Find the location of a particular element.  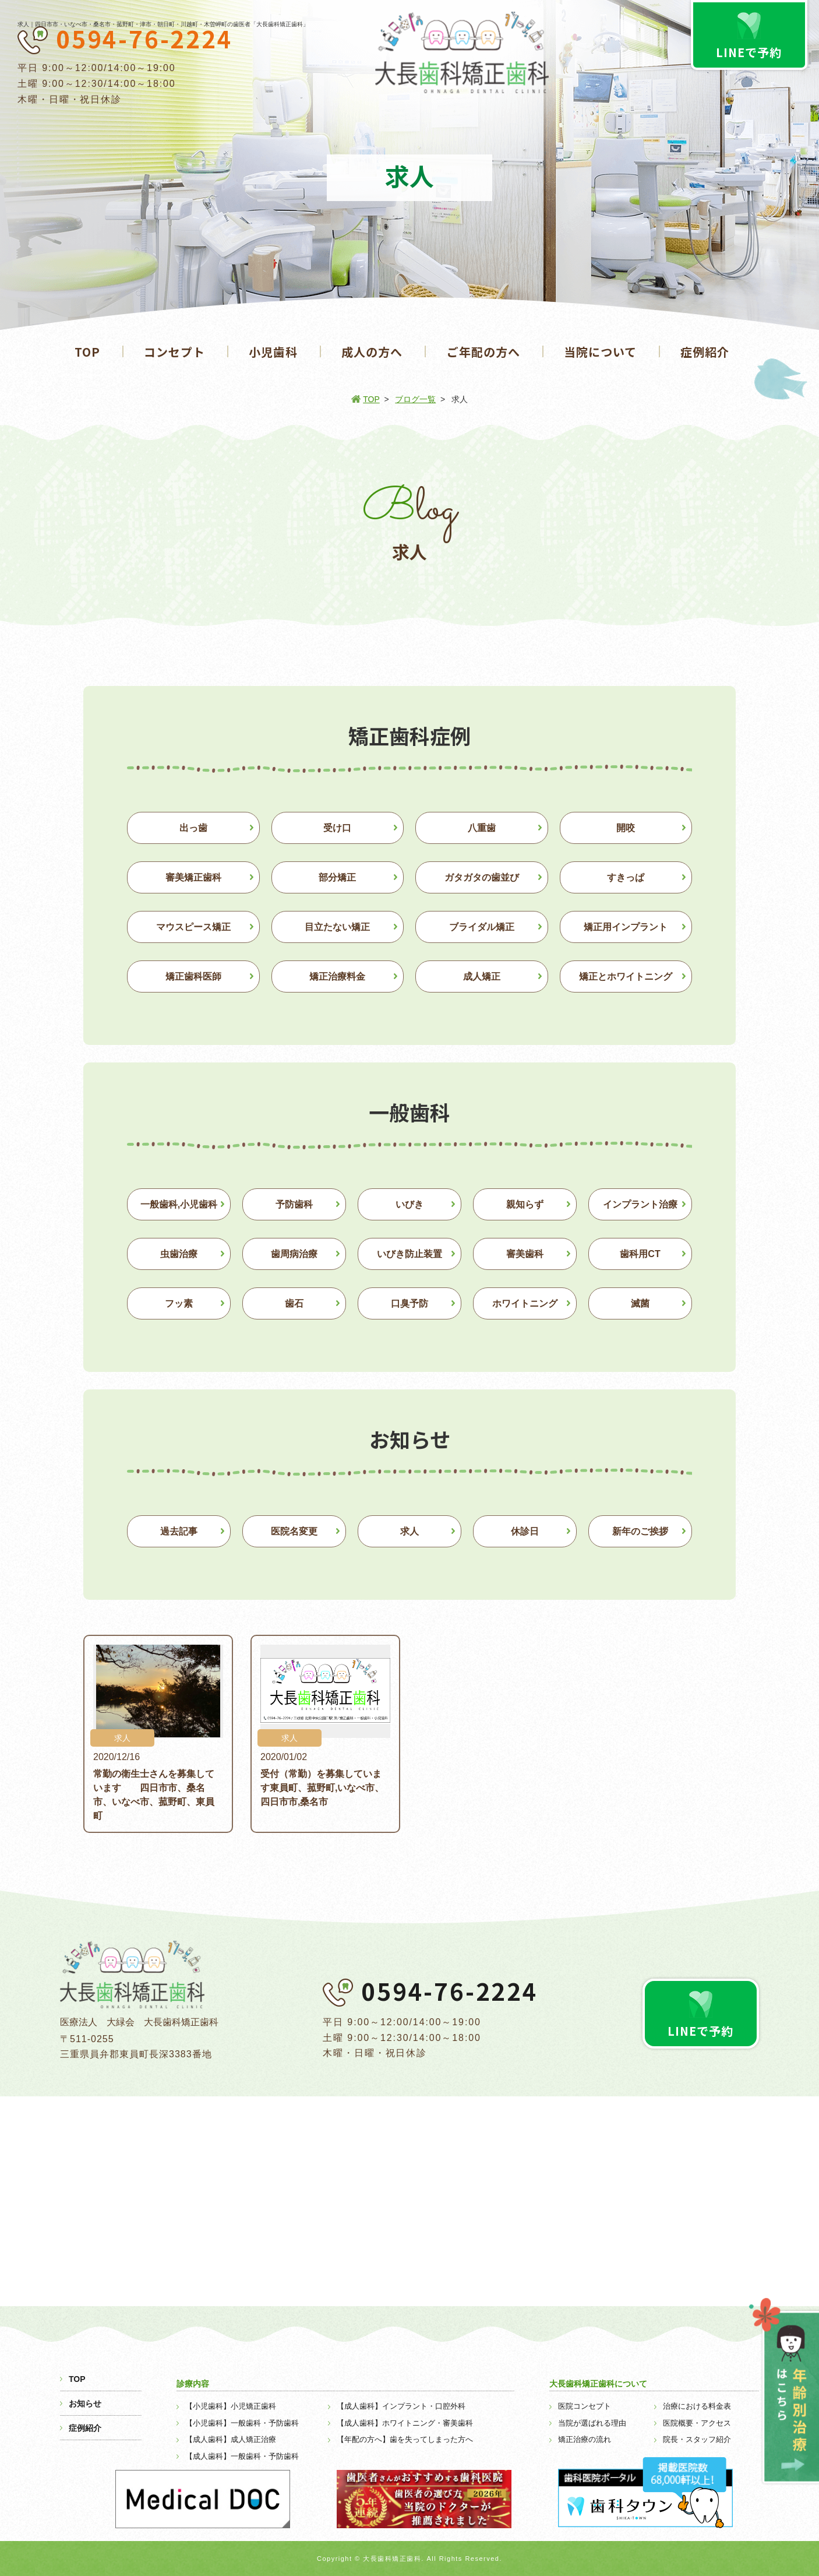

新年のご挨拶 is located at coordinates (640, 1531).